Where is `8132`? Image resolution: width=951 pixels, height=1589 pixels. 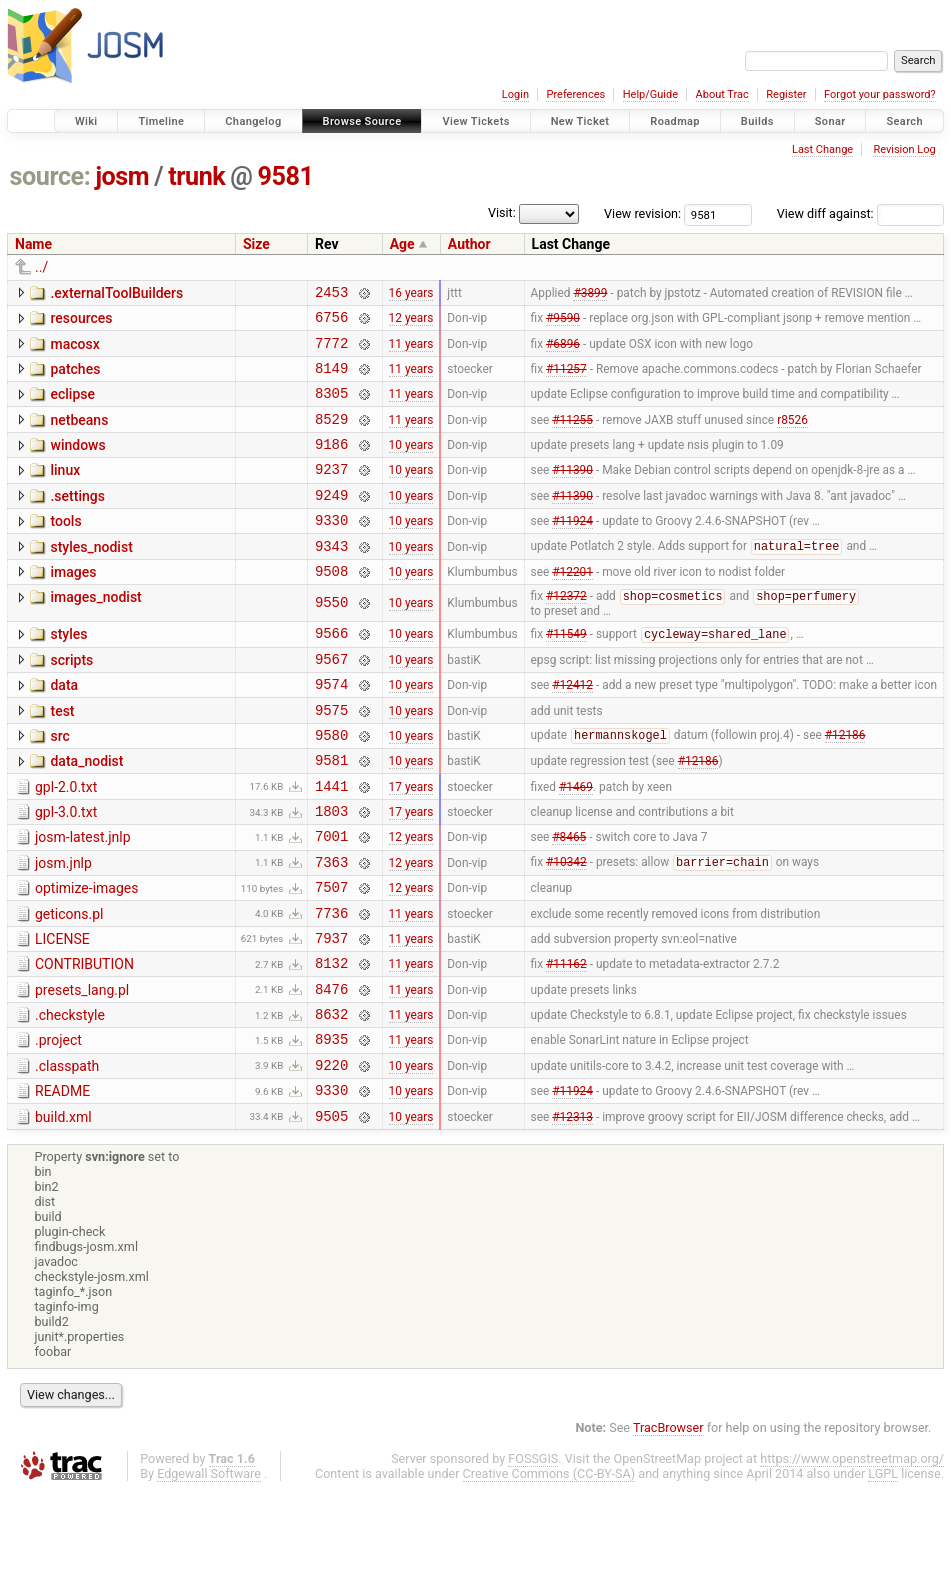 8132 is located at coordinates (331, 1041).